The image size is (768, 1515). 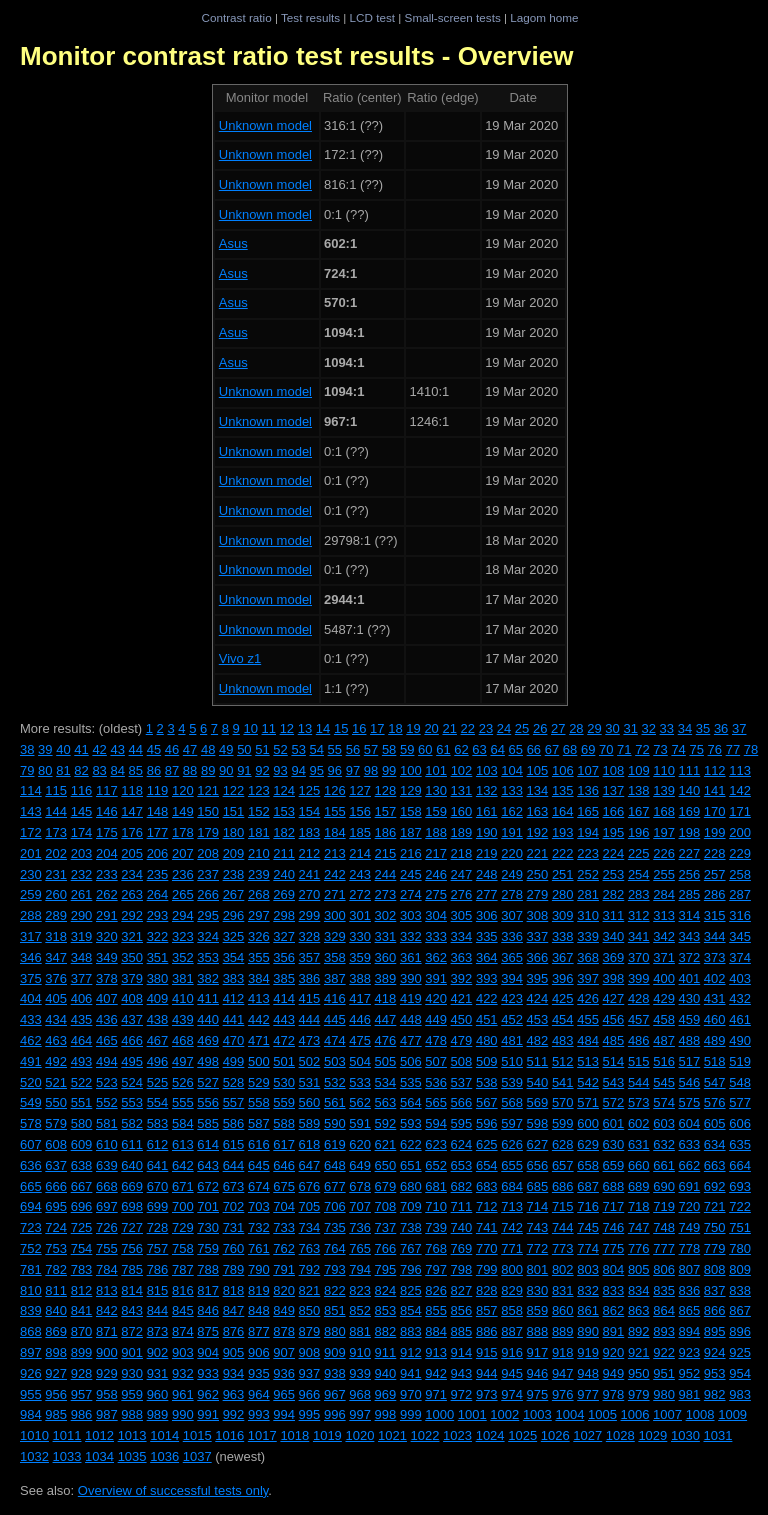 I want to click on 49, so click(x=226, y=749).